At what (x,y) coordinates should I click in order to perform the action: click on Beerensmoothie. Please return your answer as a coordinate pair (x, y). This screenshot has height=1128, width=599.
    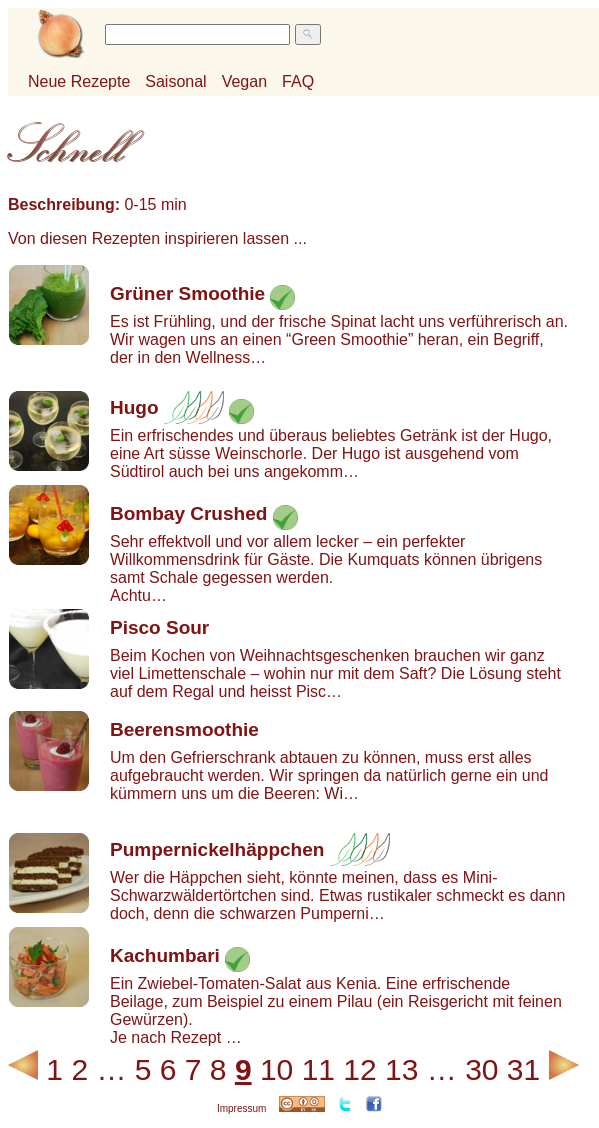
    Looking at the image, I should click on (184, 729).